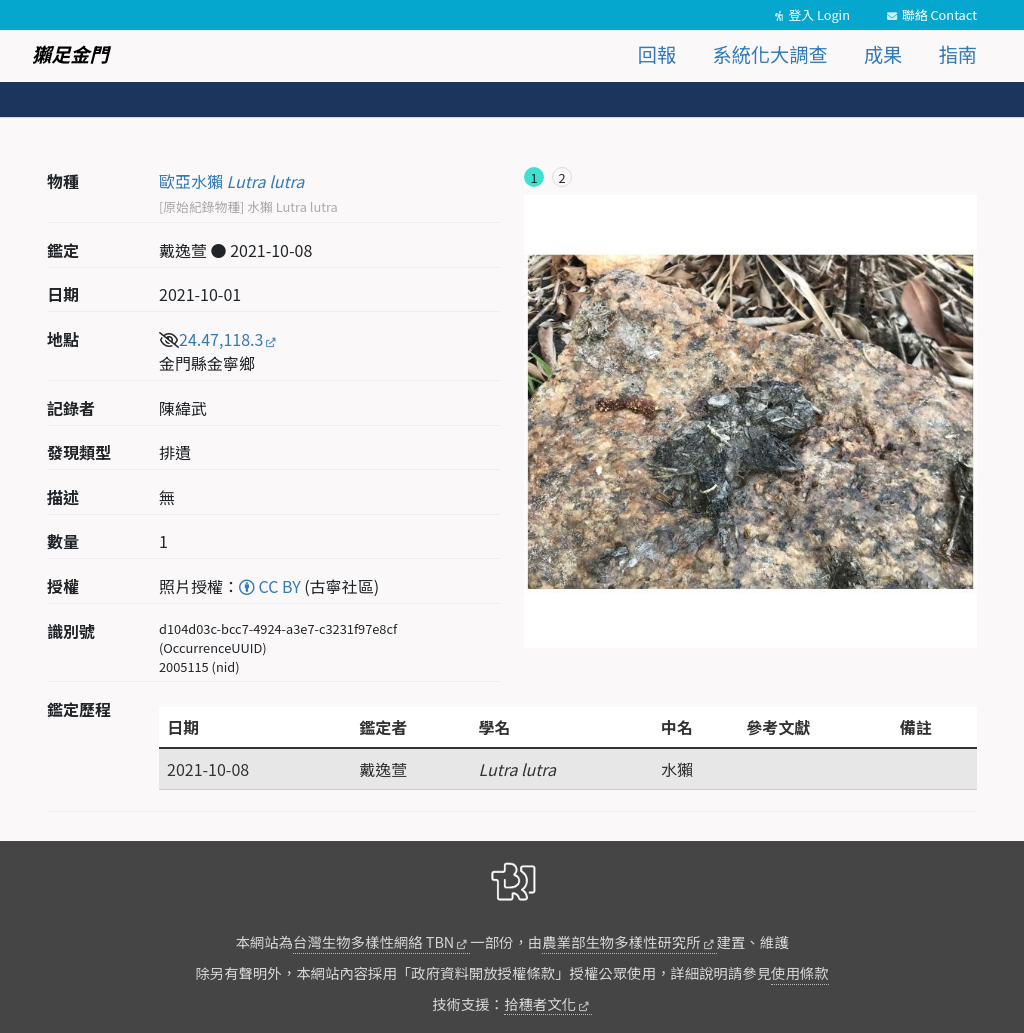 This screenshot has width=1024, height=1033. Describe the element at coordinates (373, 941) in the screenshot. I see `台灣生物多樣性網絡 TBN` at that location.